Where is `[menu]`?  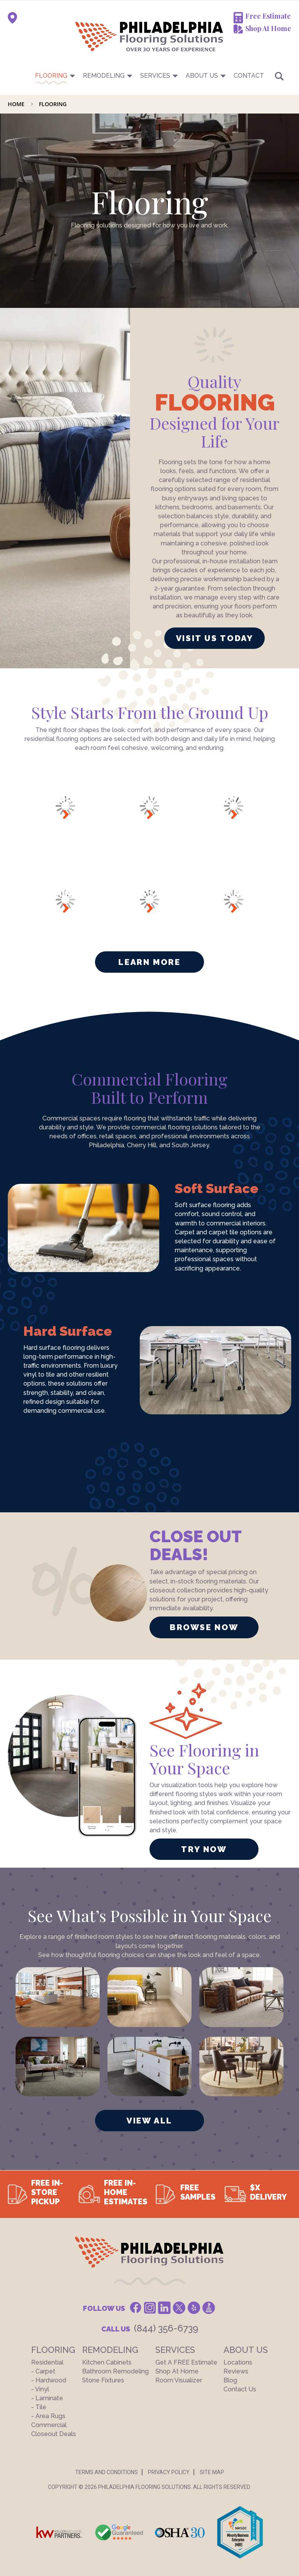
[menu] is located at coordinates (149, 75).